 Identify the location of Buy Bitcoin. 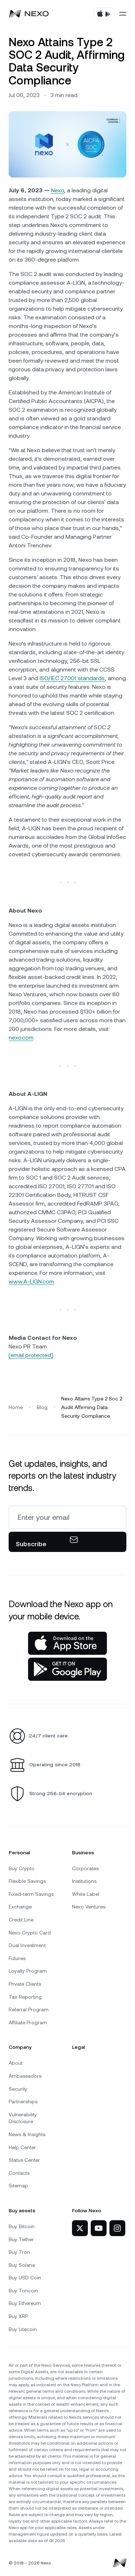
(22, 2226).